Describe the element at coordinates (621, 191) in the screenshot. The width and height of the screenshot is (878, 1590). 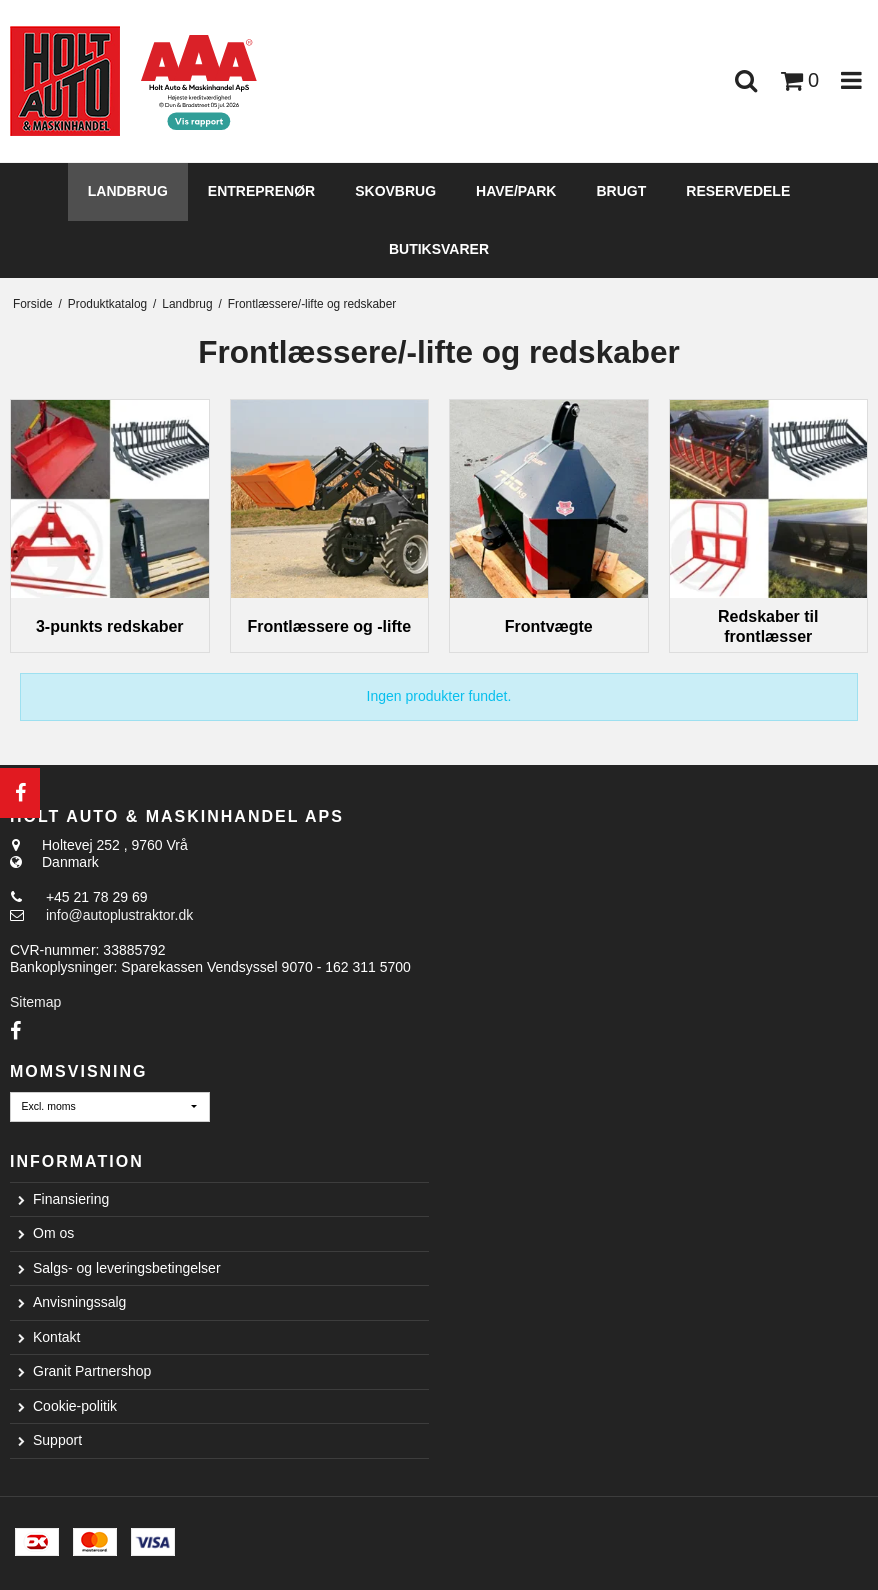
I see `Brugt` at that location.